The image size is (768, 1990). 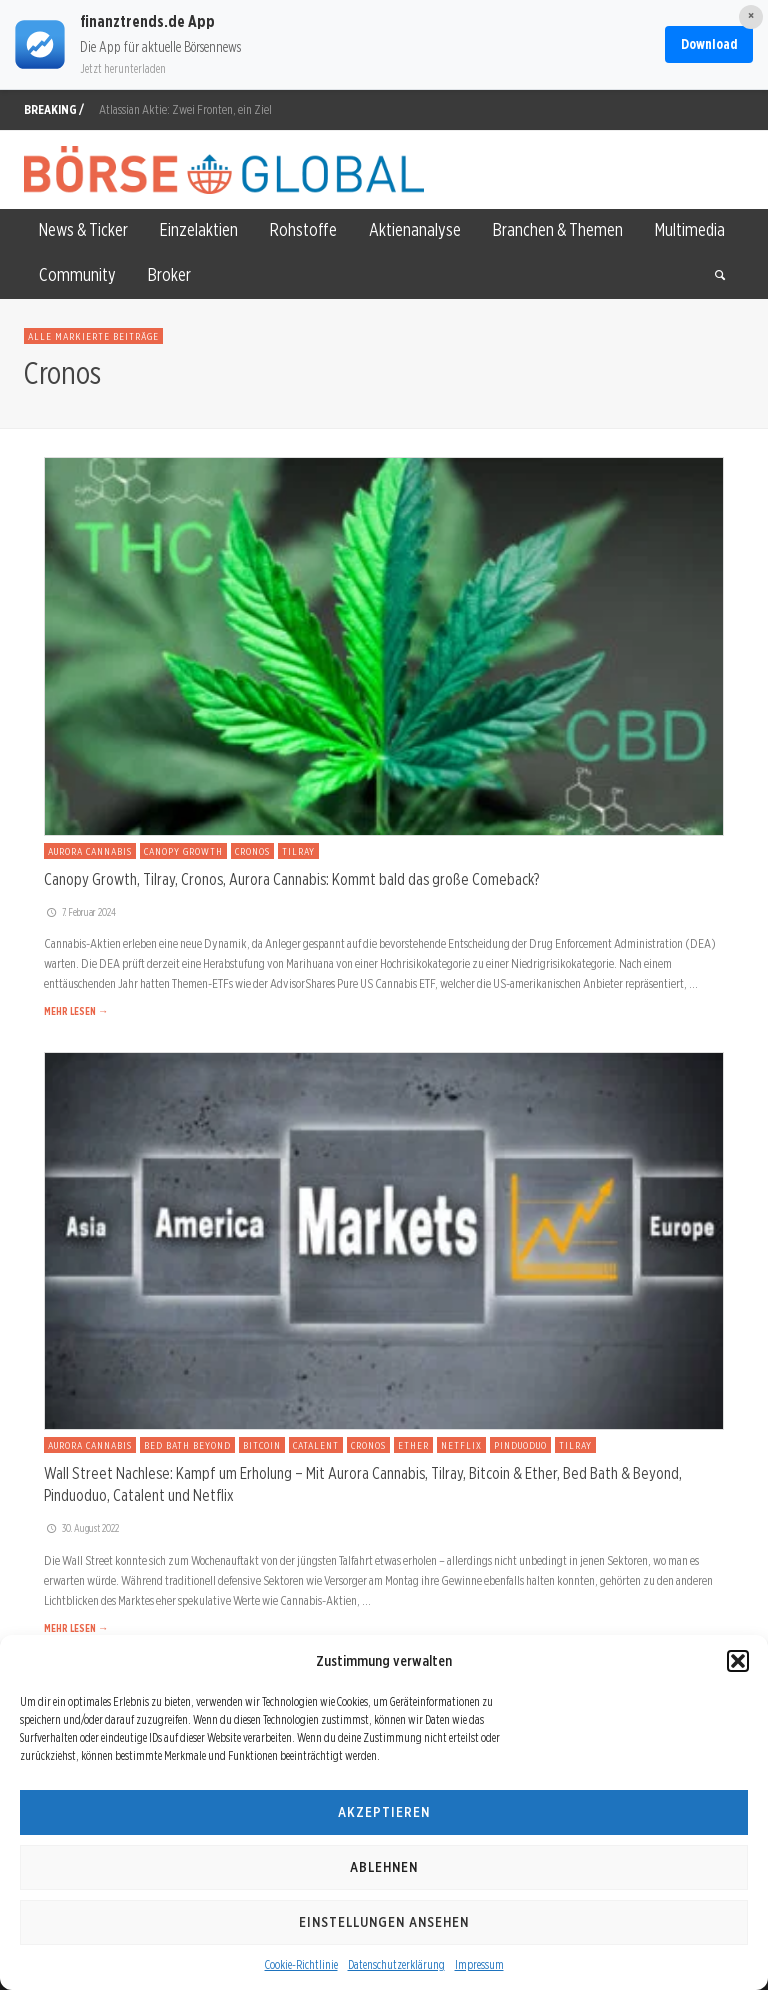 I want to click on 7. Februar 2024, so click(x=80, y=912).